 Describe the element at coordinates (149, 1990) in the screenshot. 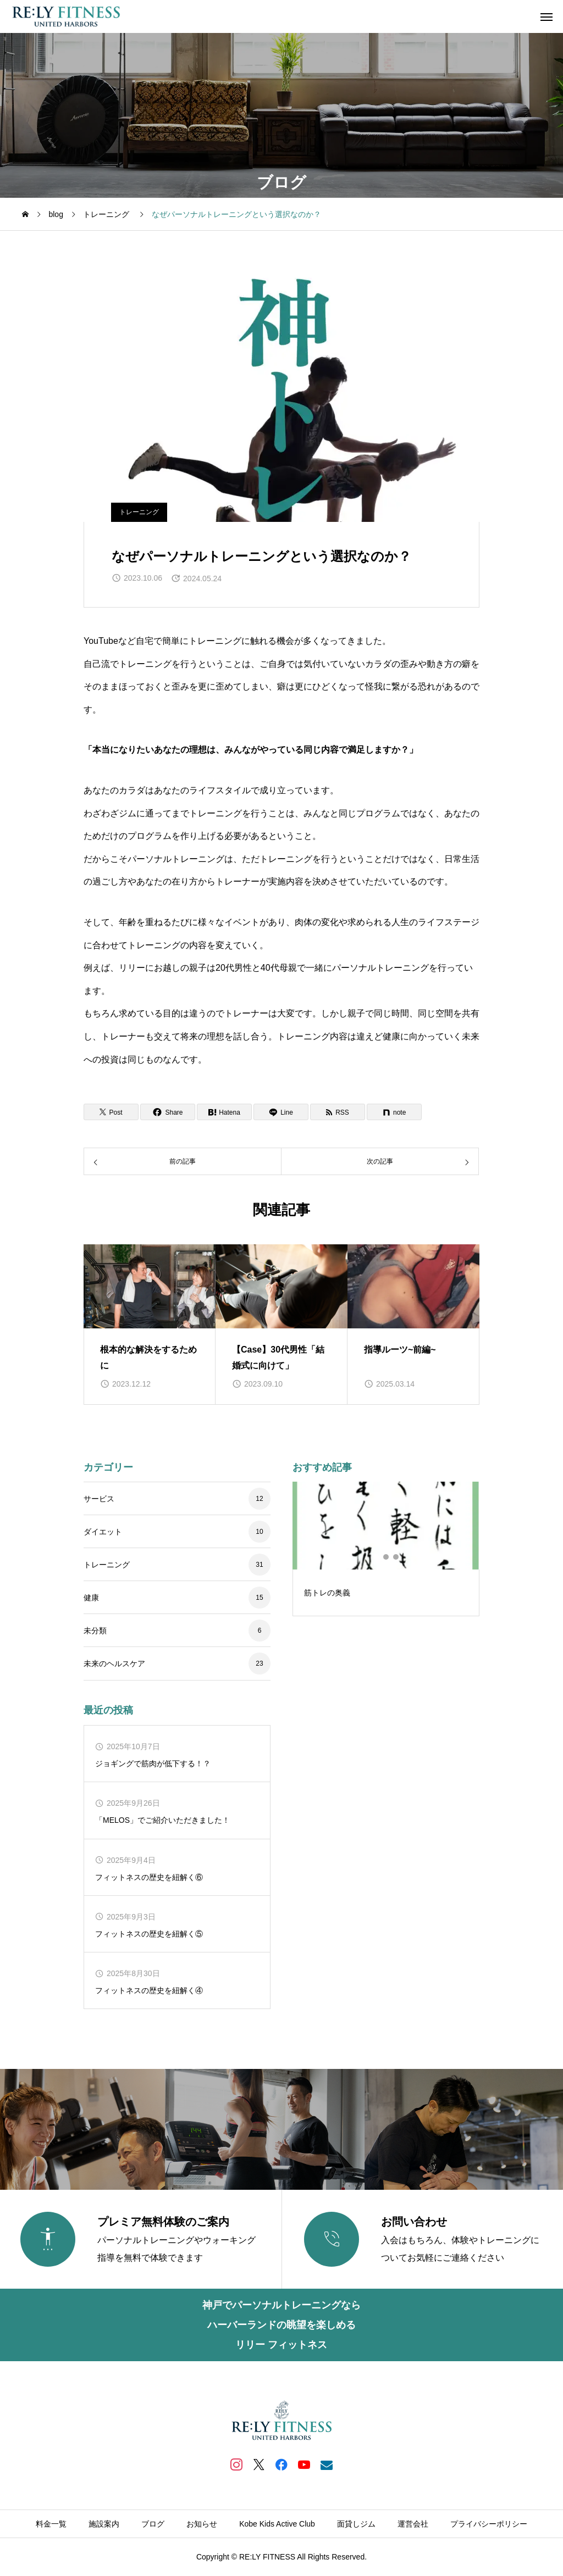

I see `フィットネスの歴史を紐解く④` at that location.